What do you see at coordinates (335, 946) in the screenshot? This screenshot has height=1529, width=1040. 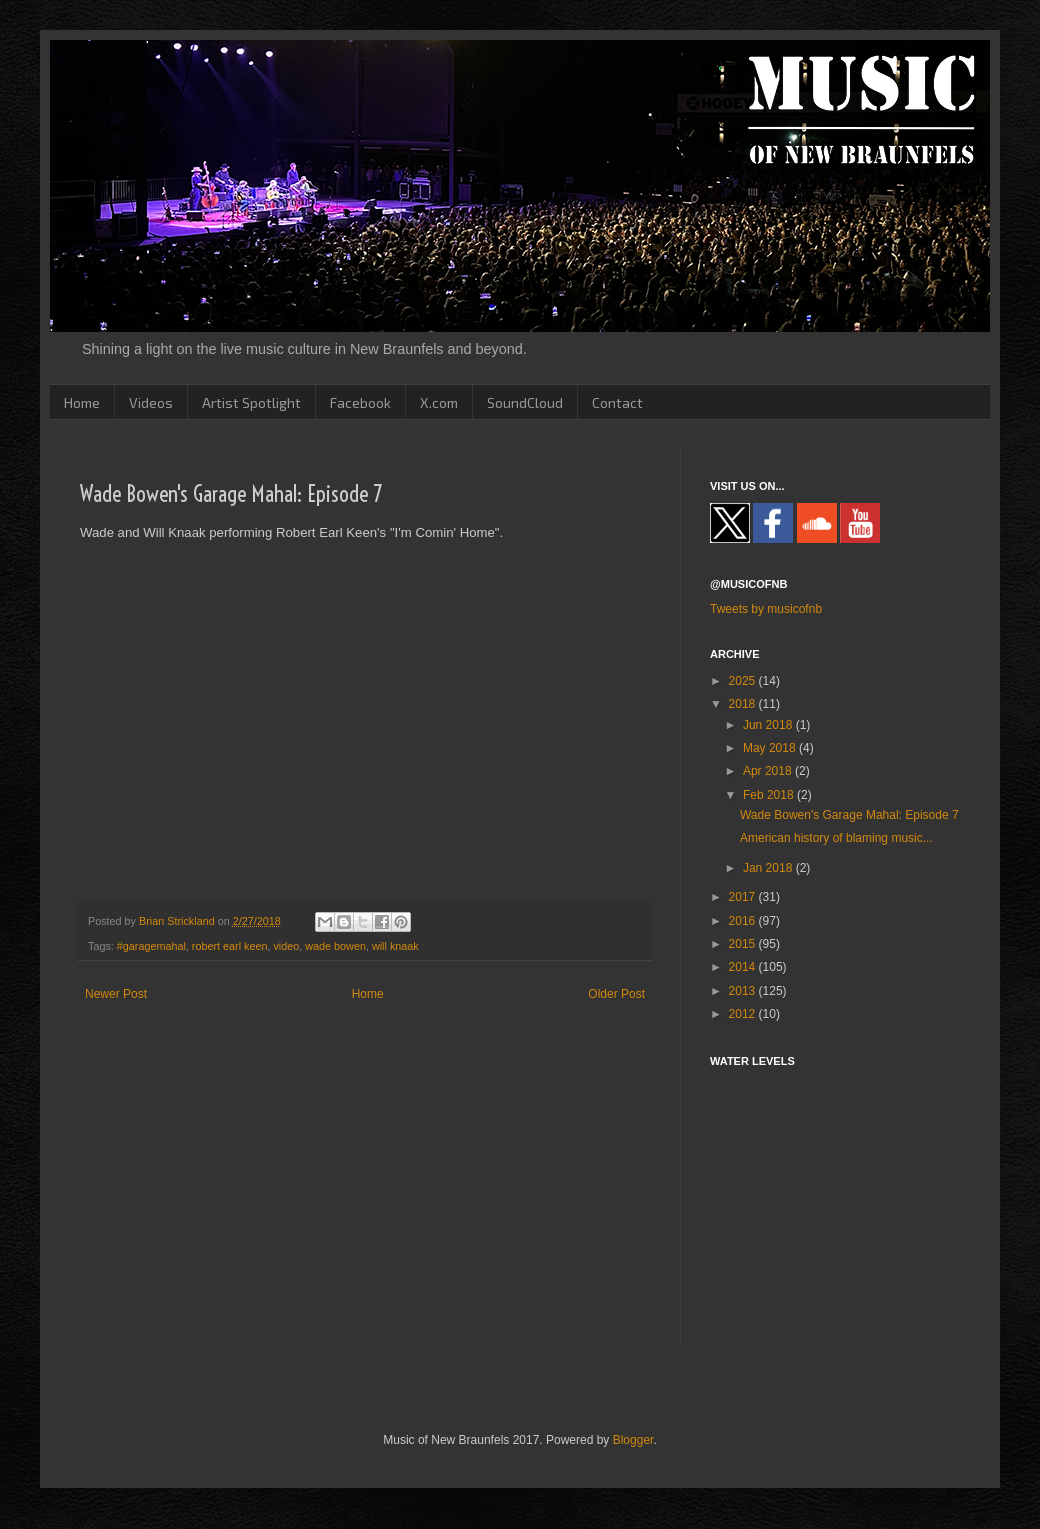 I see `wade bowen` at bounding box center [335, 946].